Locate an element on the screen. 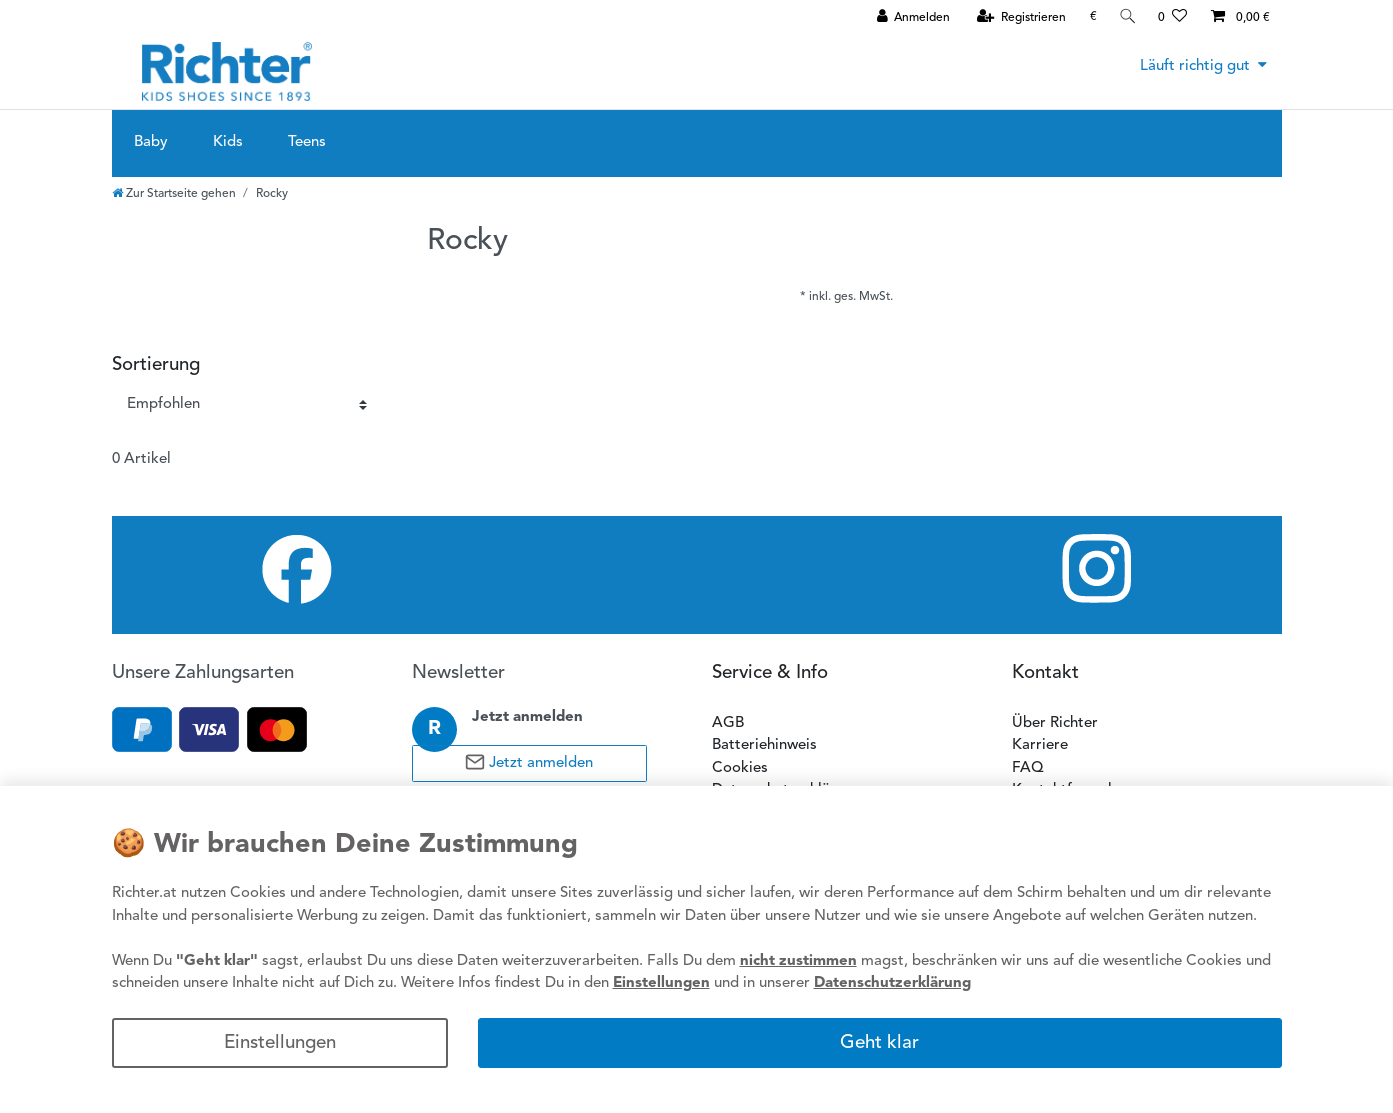 The height and width of the screenshot is (1113, 1393). FAQ is located at coordinates (1027, 768).